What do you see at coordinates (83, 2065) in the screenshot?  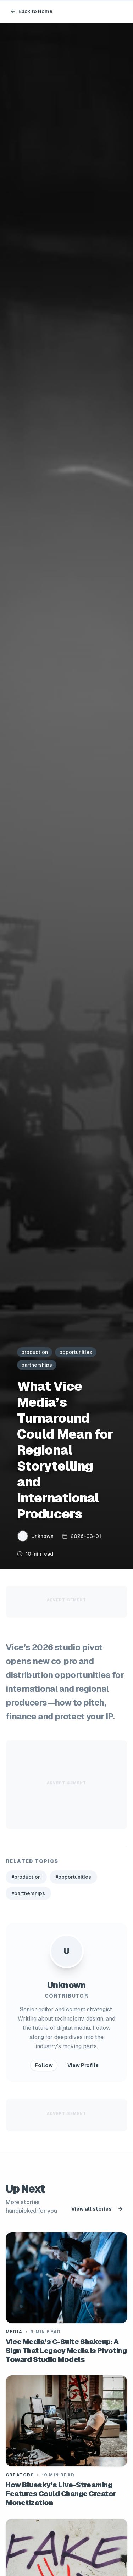 I see `View Profile` at bounding box center [83, 2065].